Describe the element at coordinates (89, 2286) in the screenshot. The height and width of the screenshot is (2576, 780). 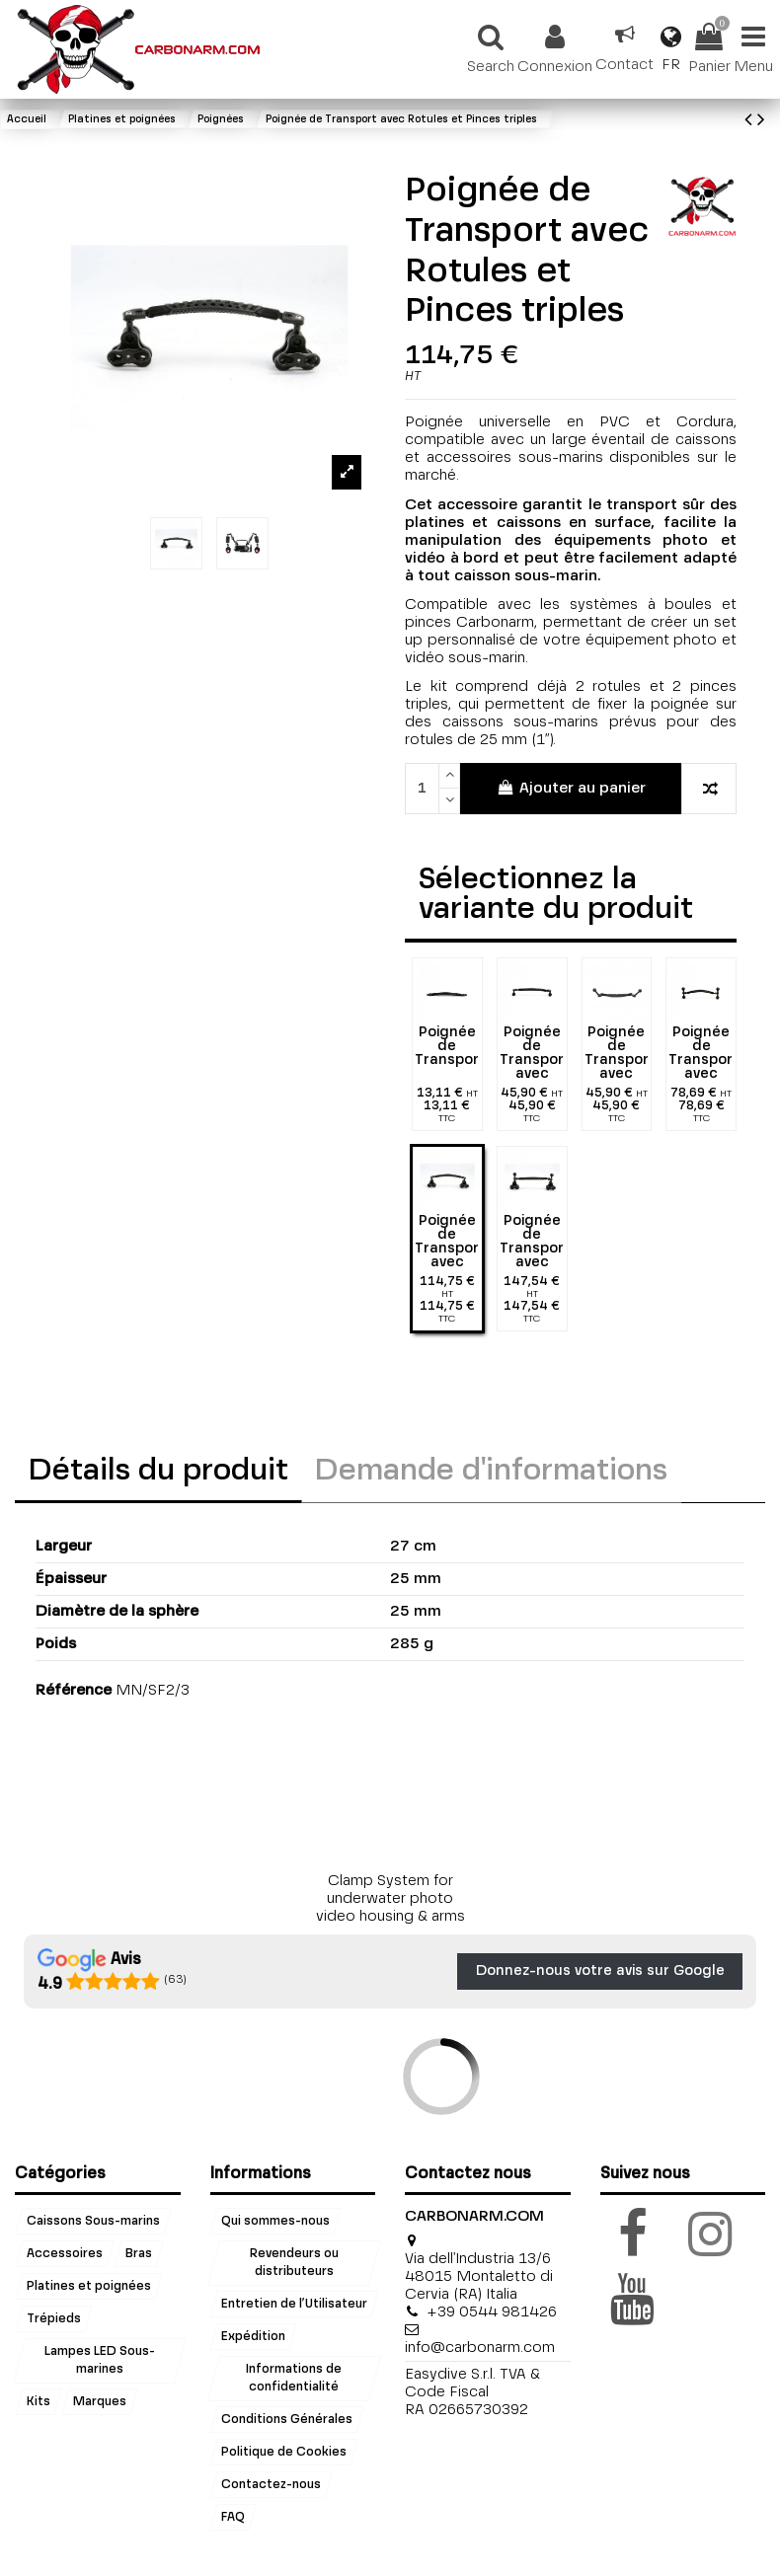
I see `Platines et poignées` at that location.